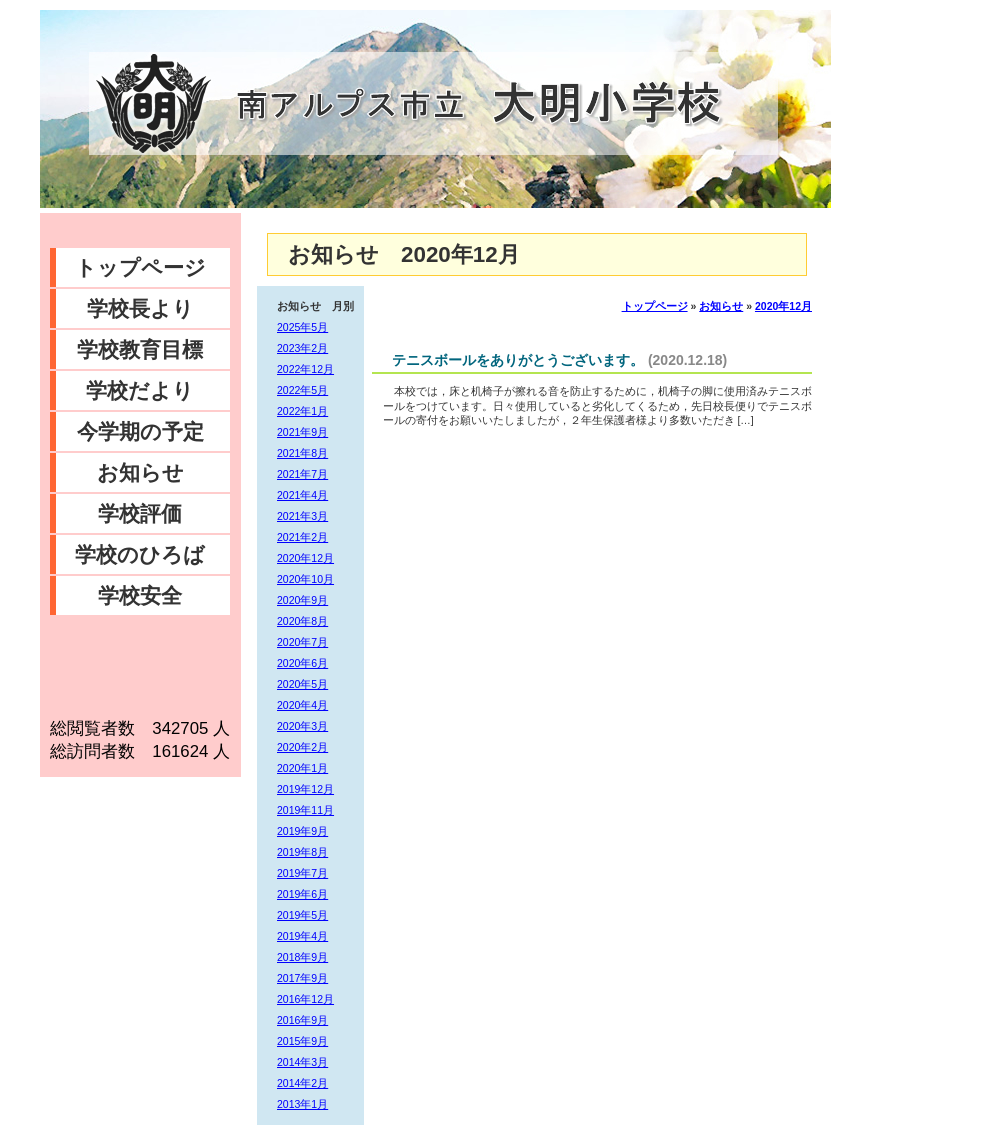  I want to click on 学校安全, so click(140, 595).